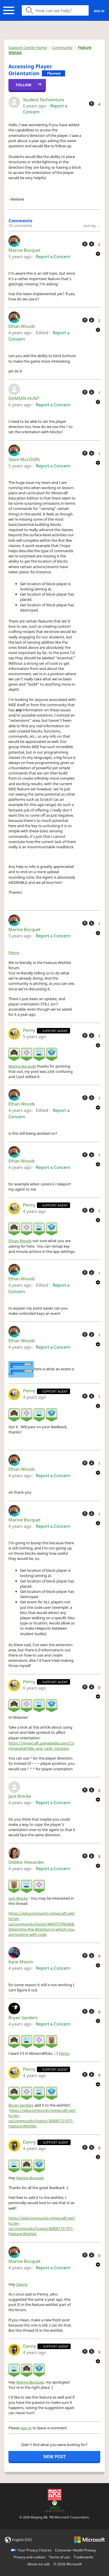  I want to click on English (US), so click(22, 2539).